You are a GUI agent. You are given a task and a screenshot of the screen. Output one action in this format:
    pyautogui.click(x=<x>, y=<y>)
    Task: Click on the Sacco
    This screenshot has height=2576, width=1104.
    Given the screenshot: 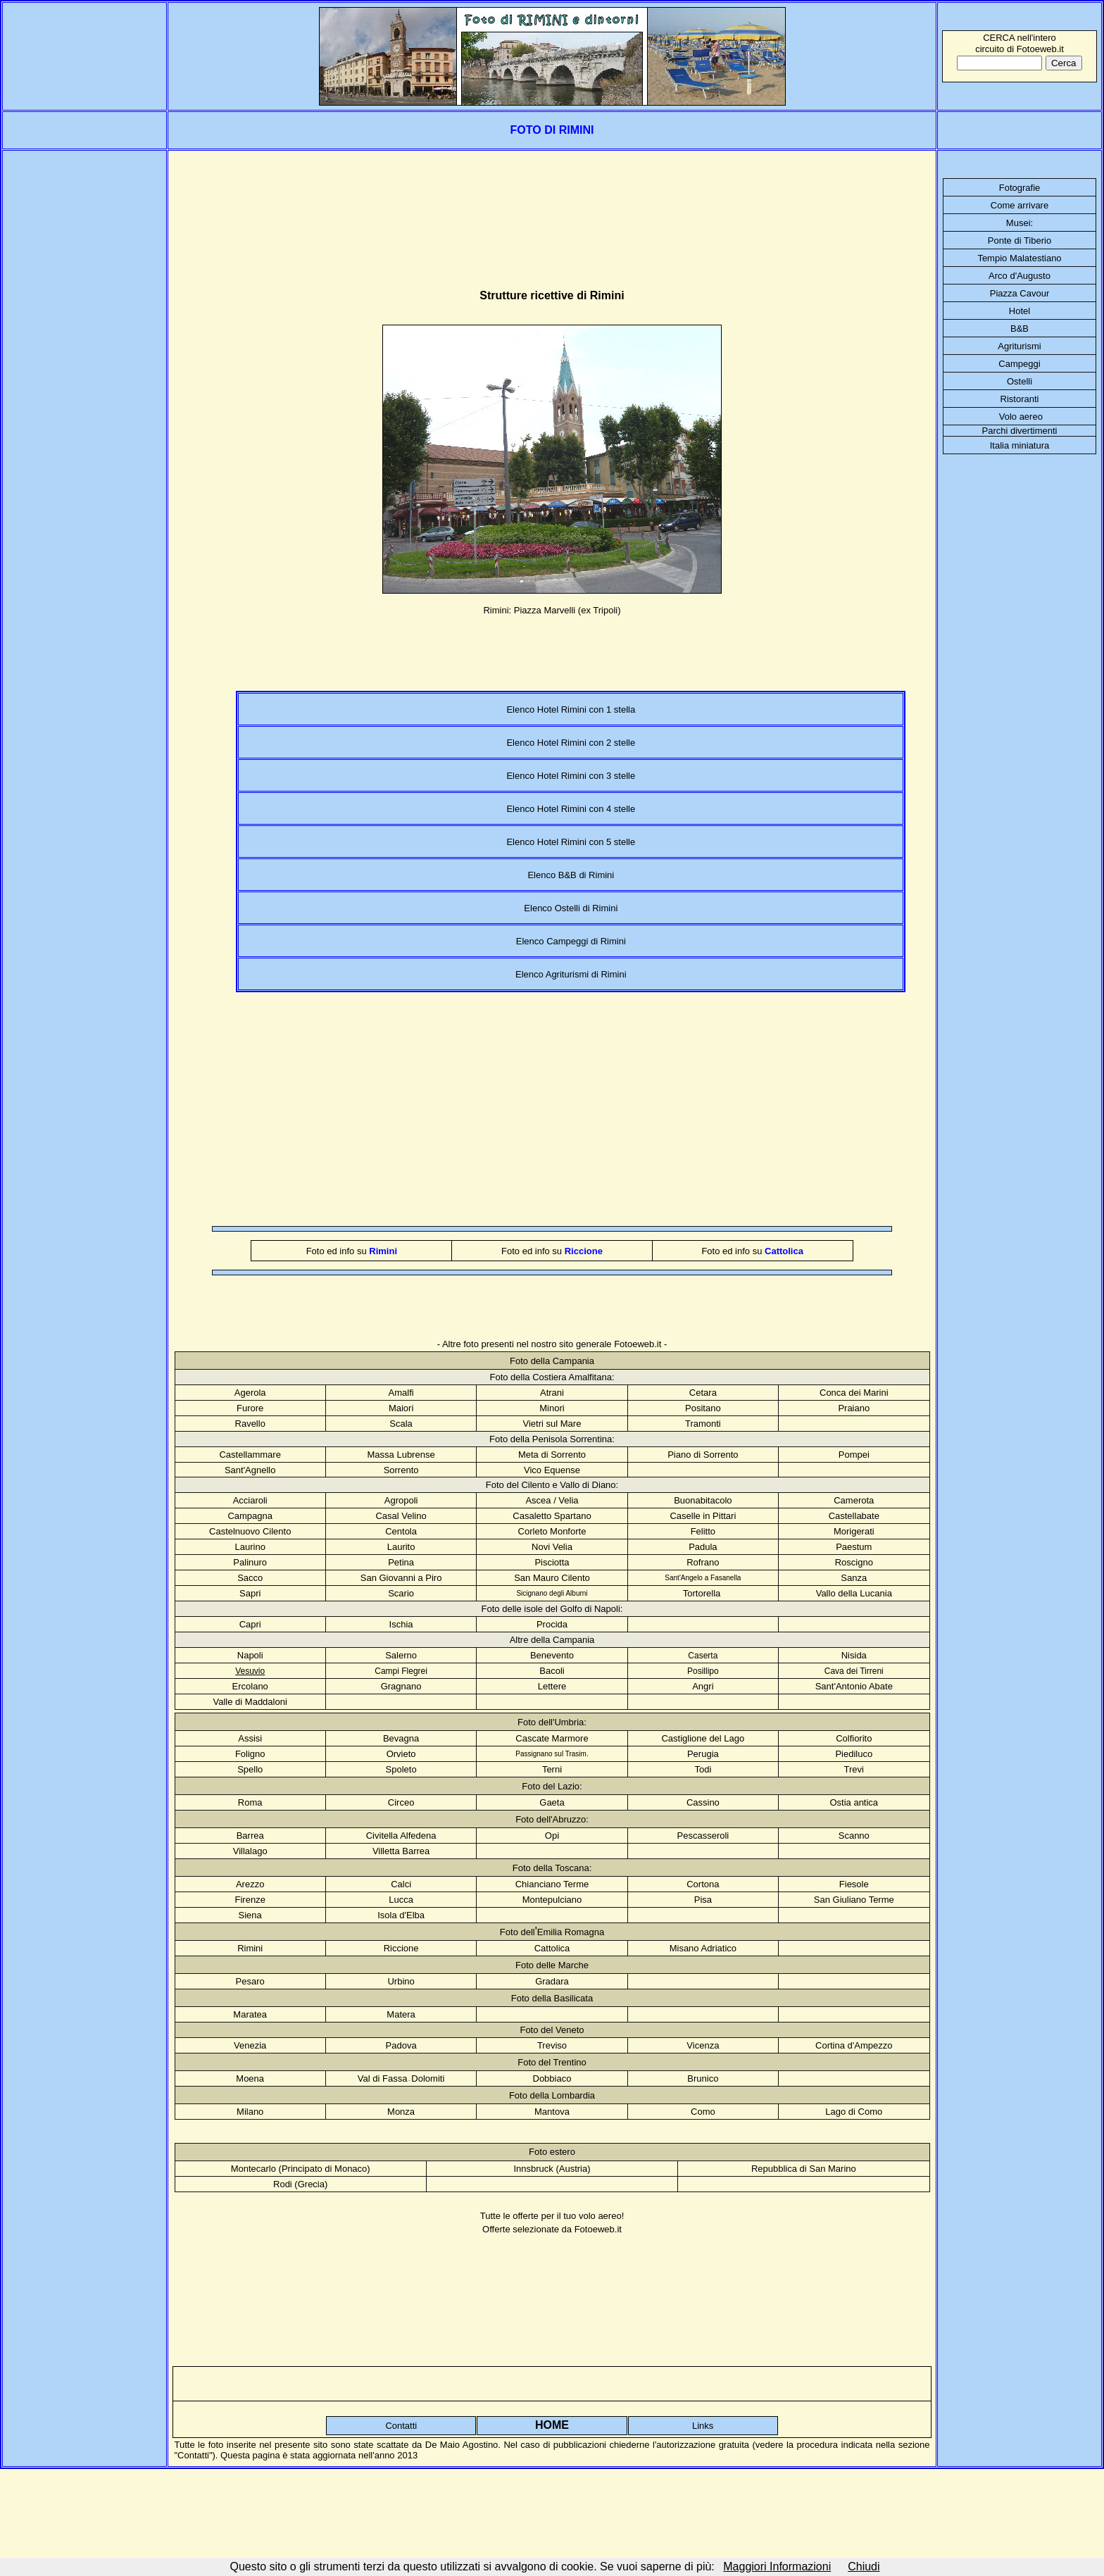 What is the action you would take?
    pyautogui.click(x=250, y=1578)
    